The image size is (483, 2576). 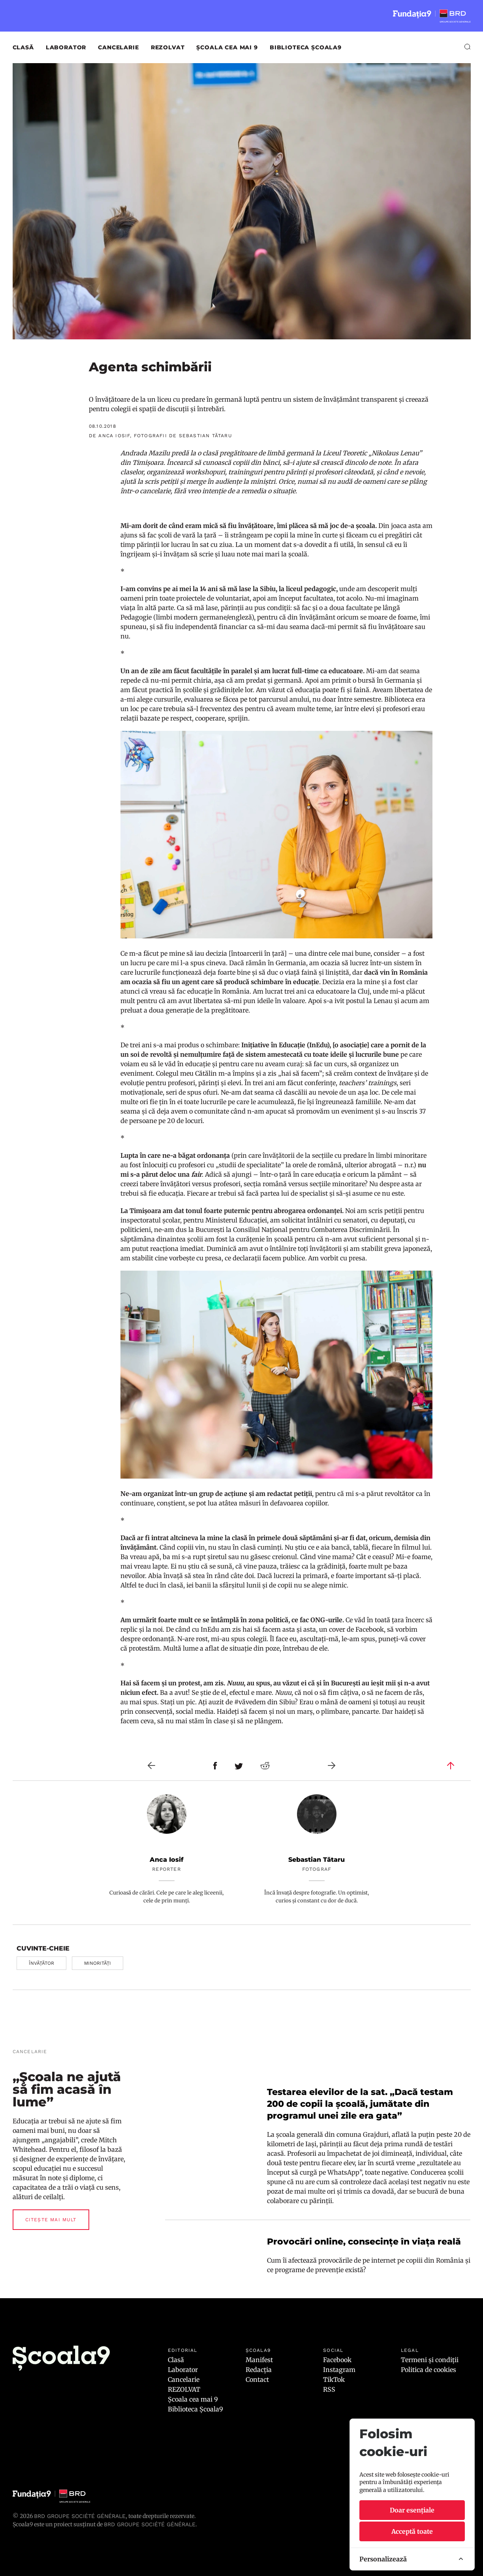 I want to click on RSS, so click(x=329, y=2389).